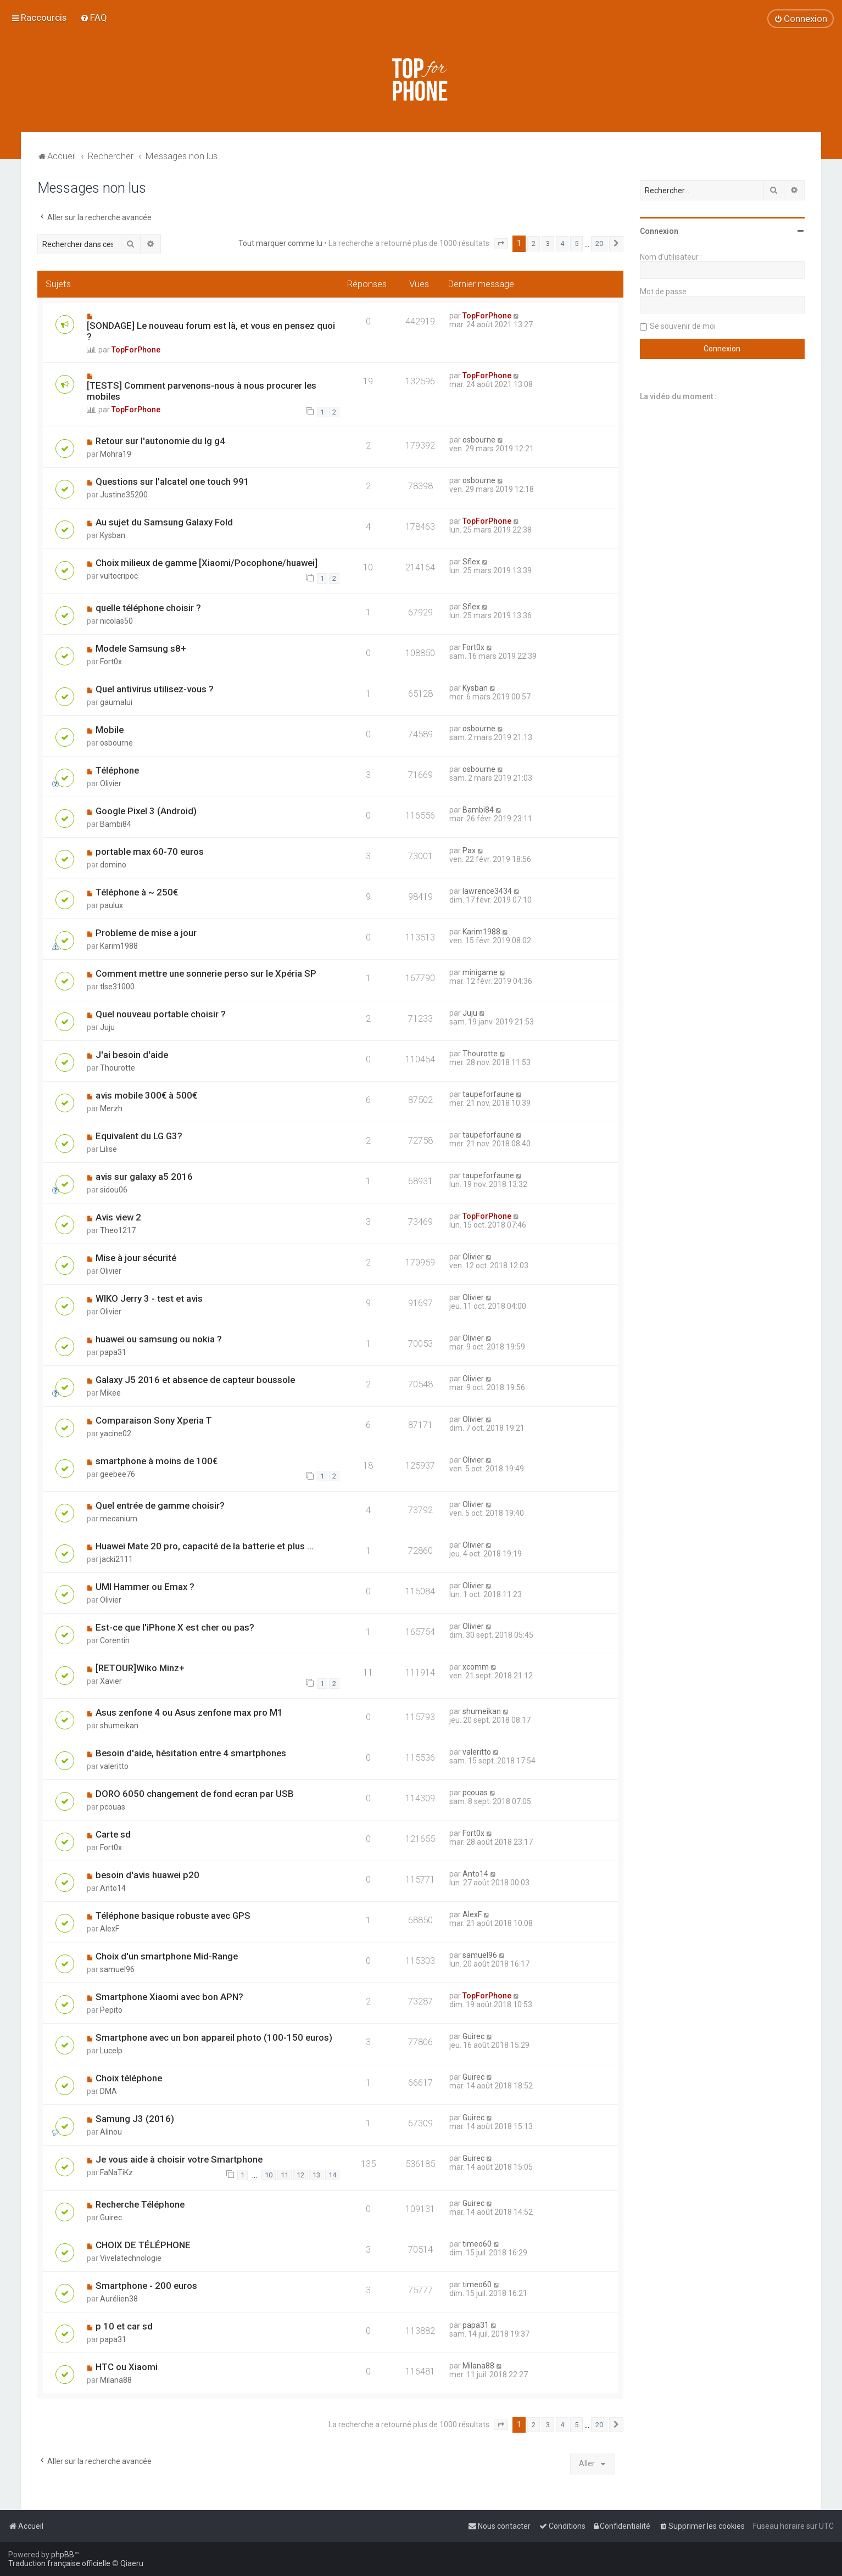 The image size is (842, 2576). Describe the element at coordinates (144, 1176) in the screenshot. I see `avis sur galaxy a5 2016` at that location.